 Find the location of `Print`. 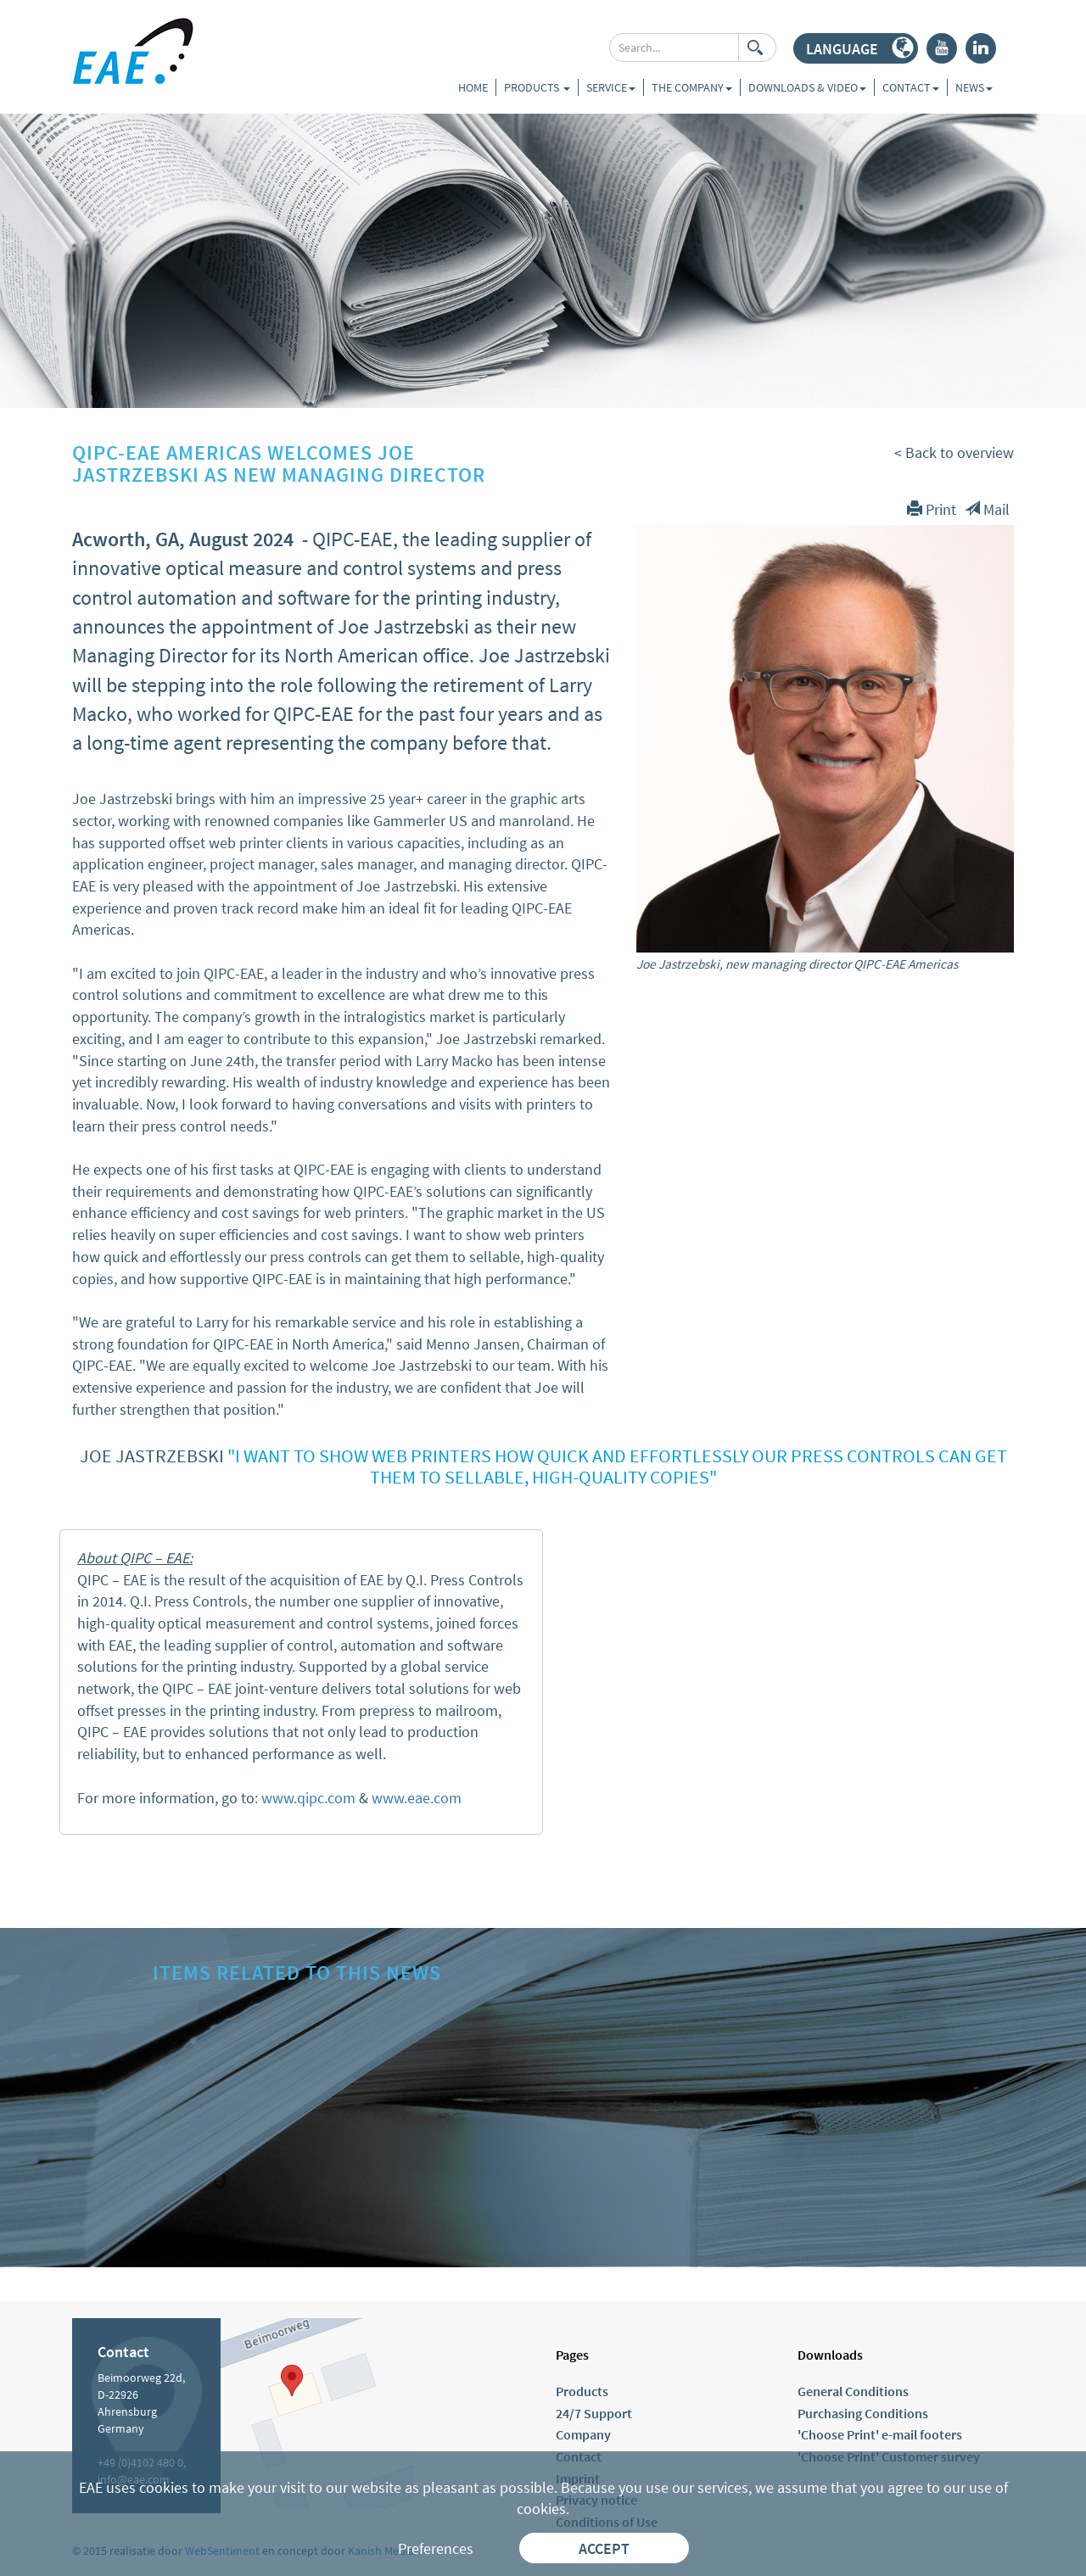

Print is located at coordinates (931, 509).